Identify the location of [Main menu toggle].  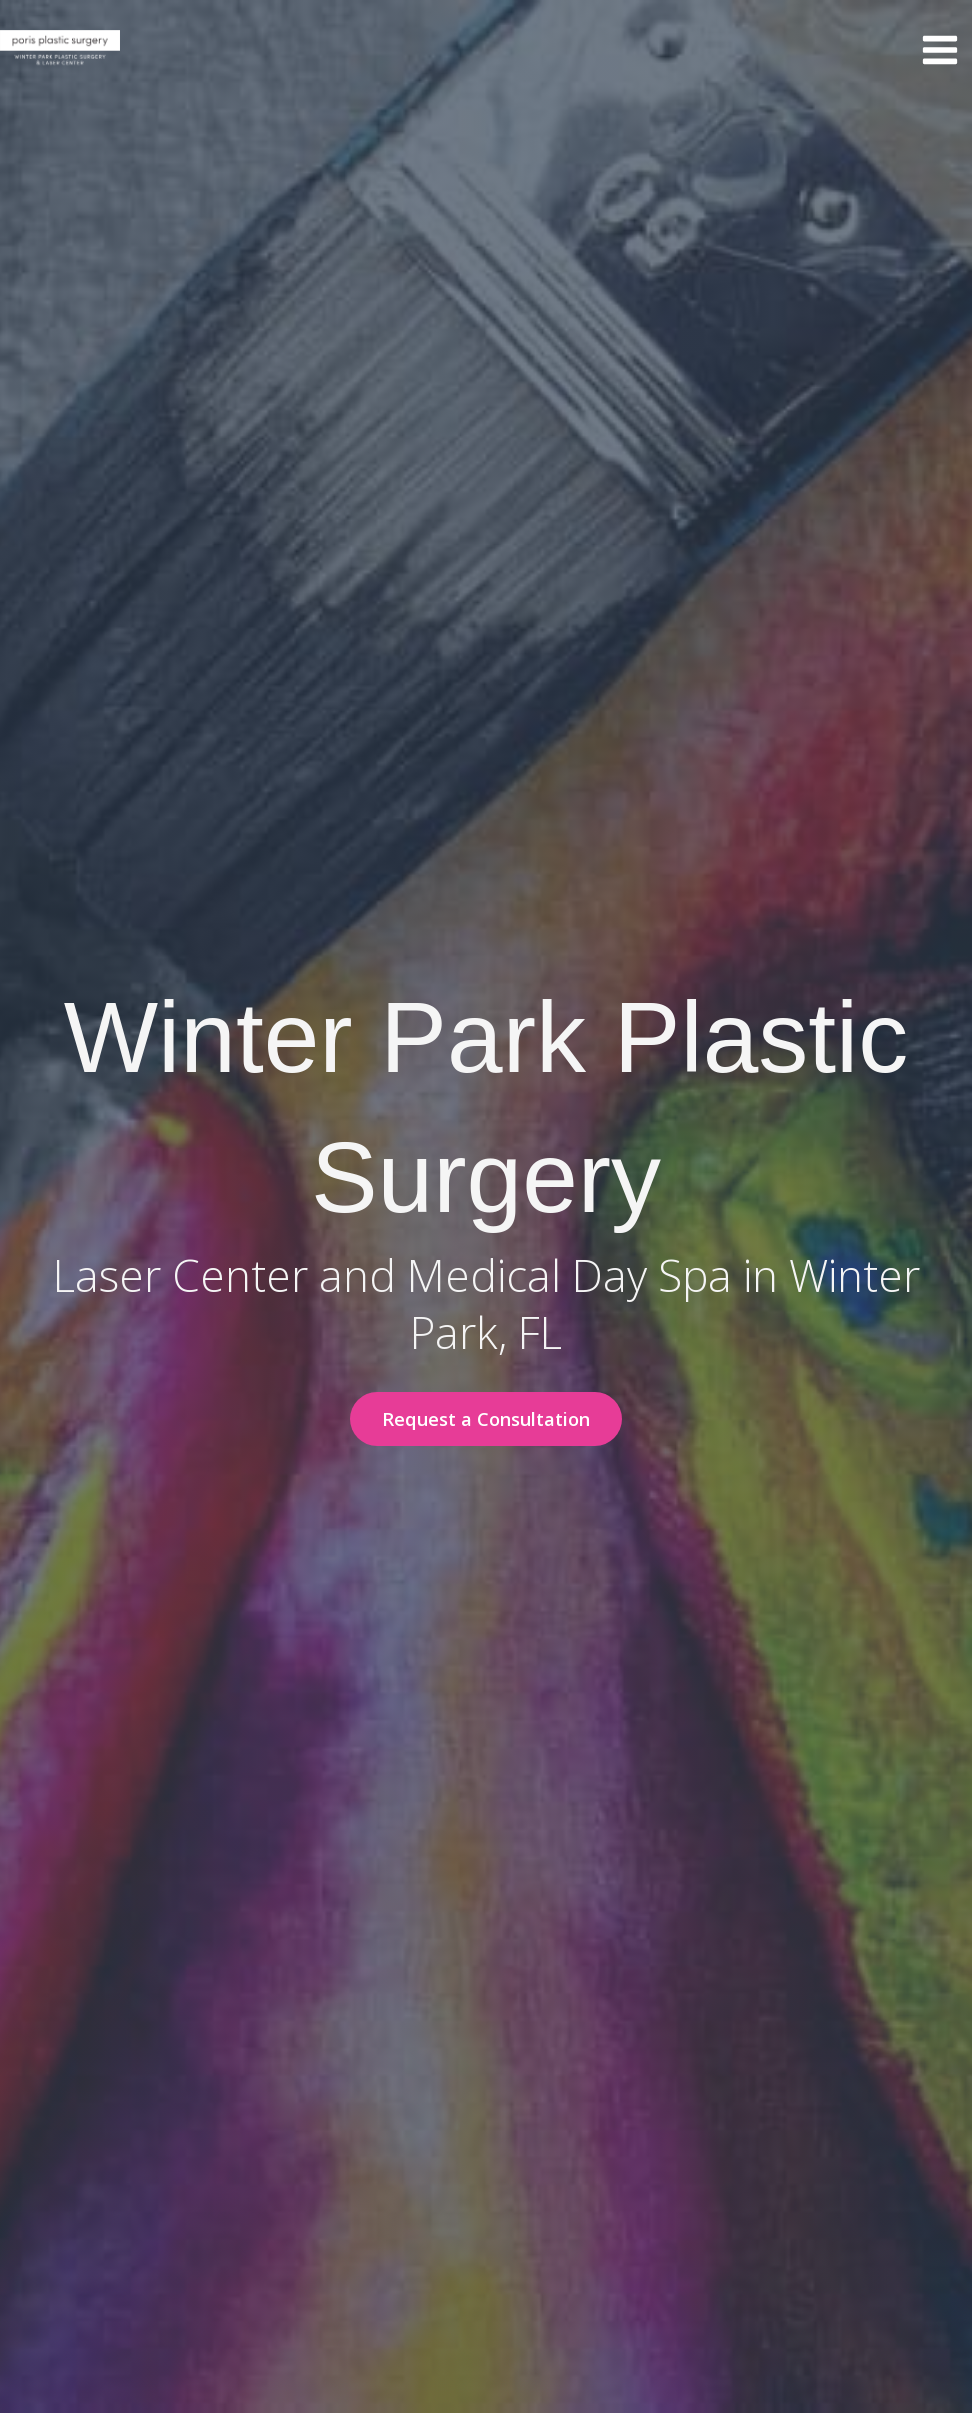
(939, 50).